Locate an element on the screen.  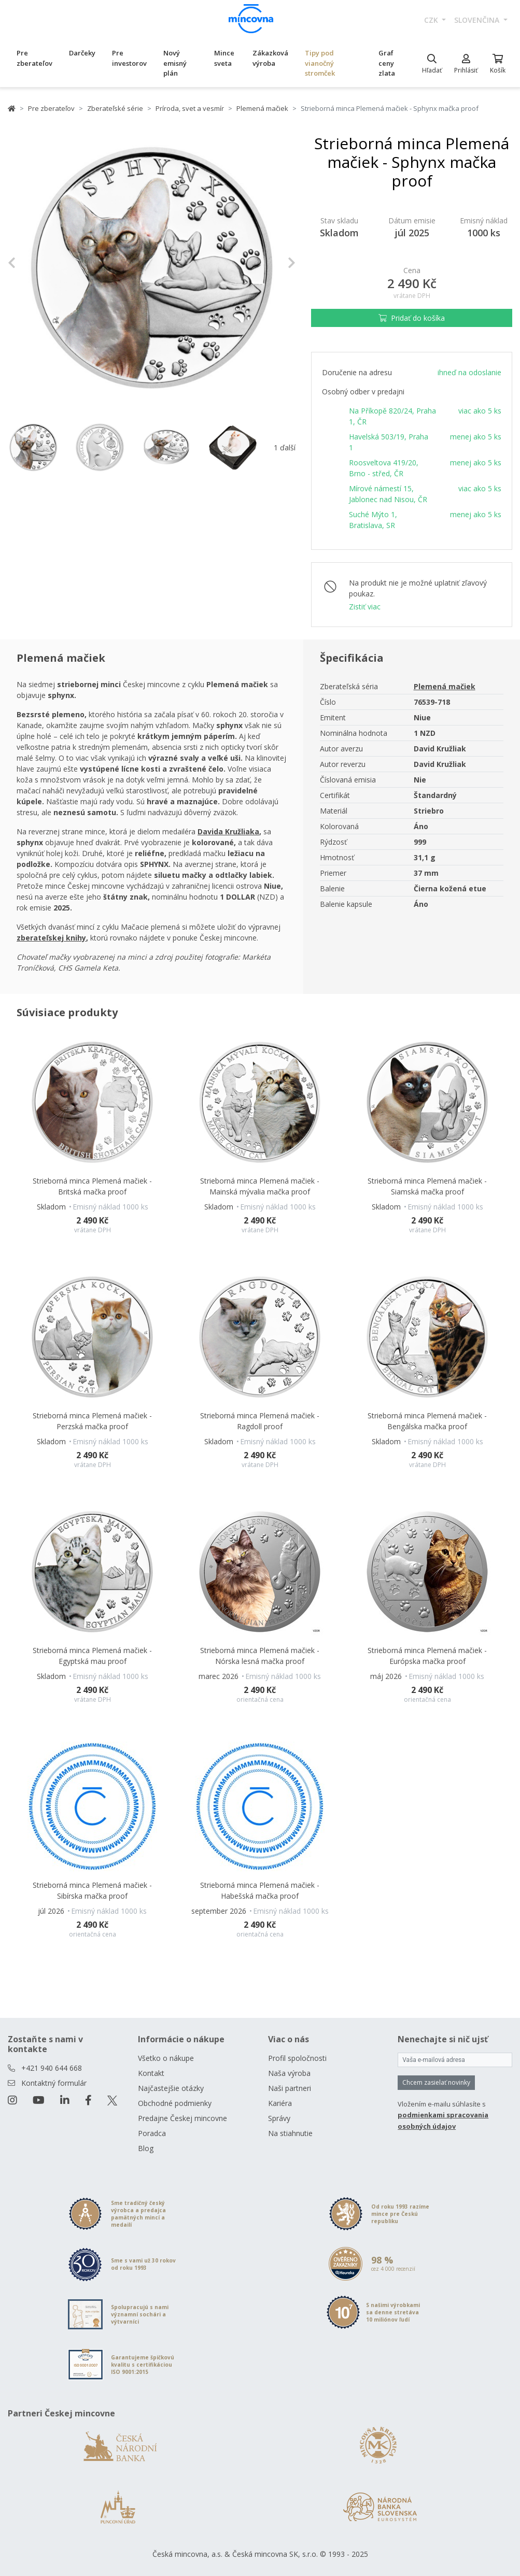
Obchodné podmienky is located at coordinates (175, 2103).